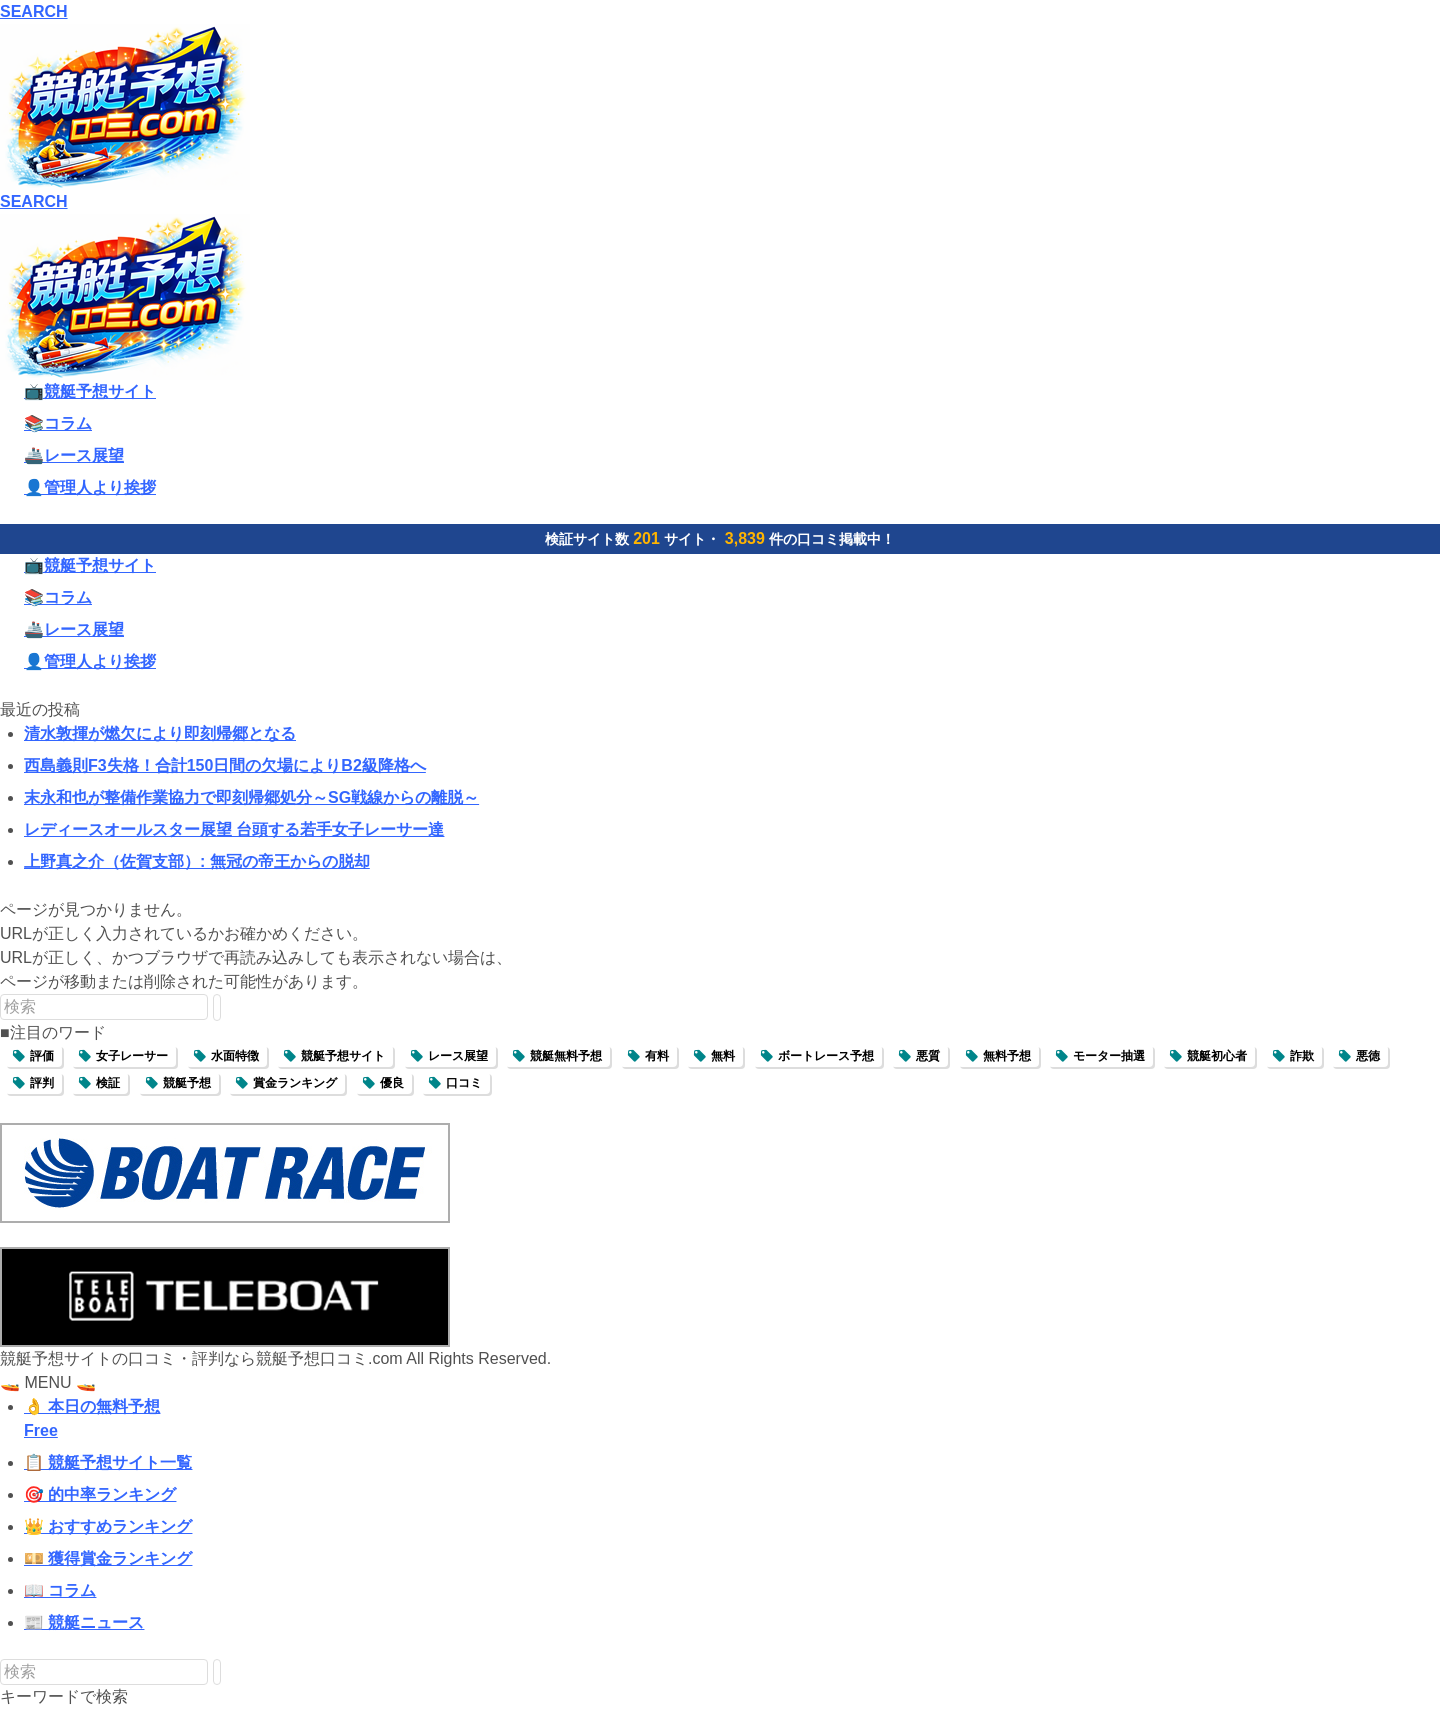  What do you see at coordinates (1302, 1056) in the screenshot?
I see `詐欺` at bounding box center [1302, 1056].